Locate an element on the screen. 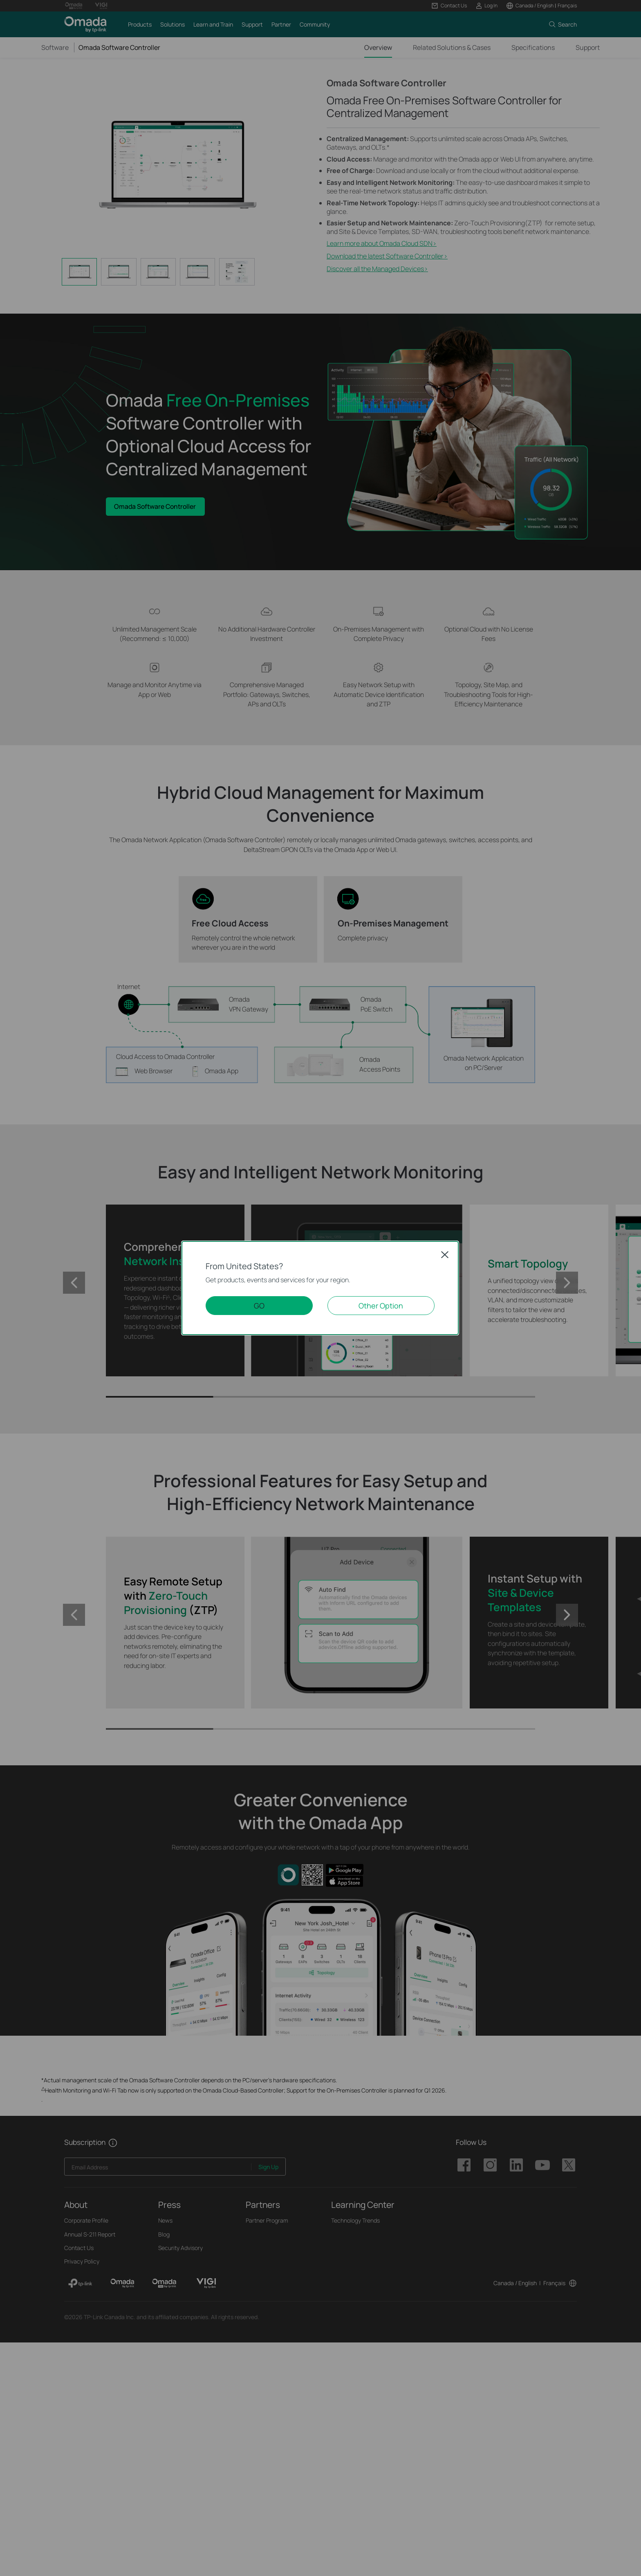  Close is located at coordinates (445, 1254).